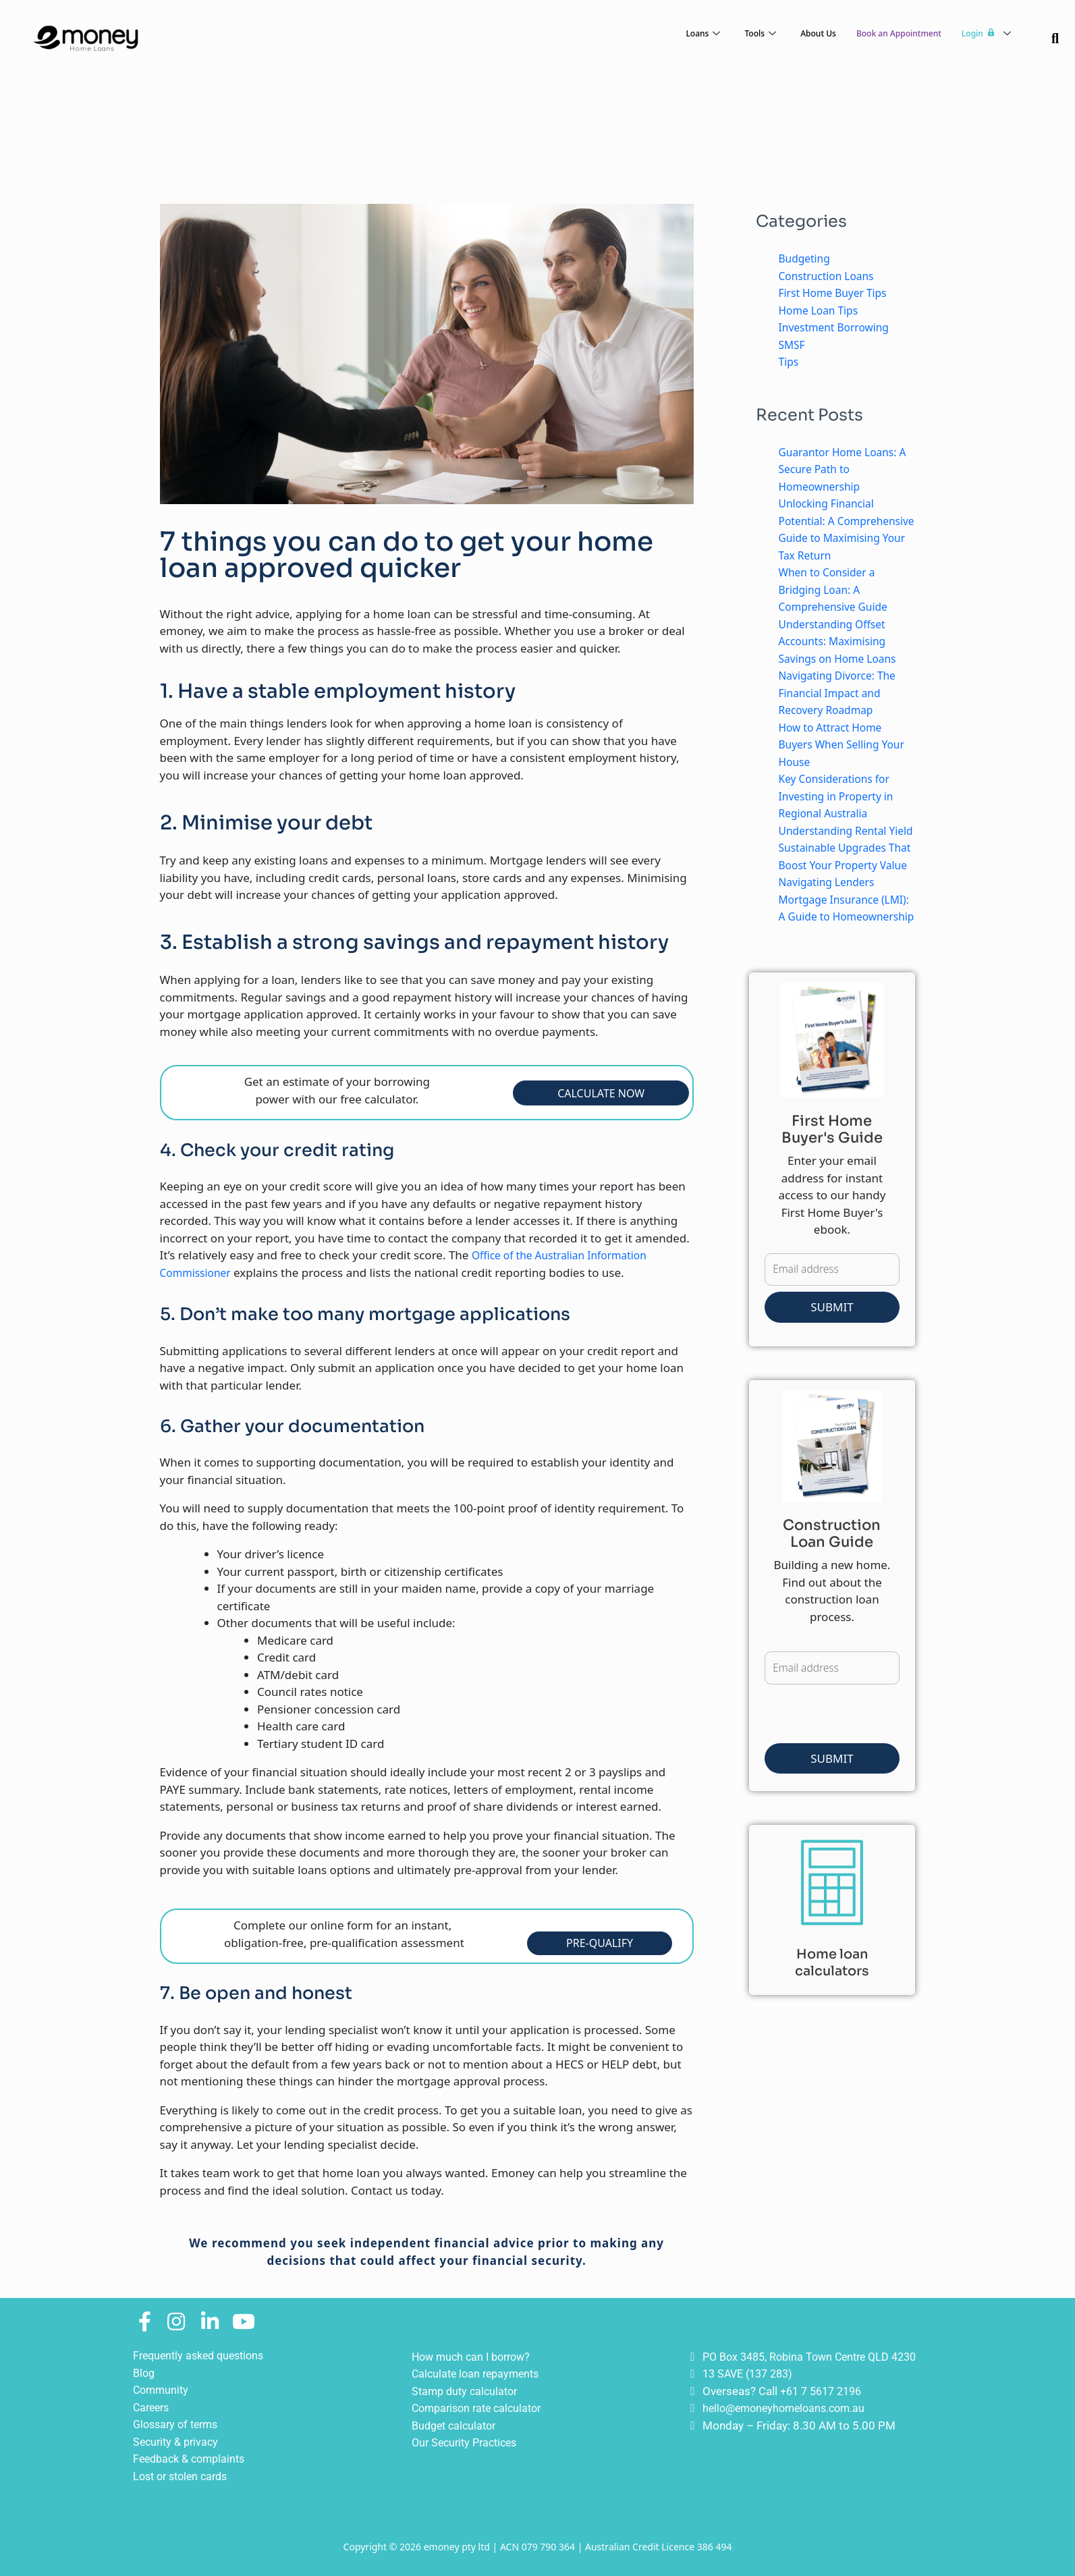 The width and height of the screenshot is (1075, 2576). Describe the element at coordinates (831, 275) in the screenshot. I see `Construction Loans` at that location.